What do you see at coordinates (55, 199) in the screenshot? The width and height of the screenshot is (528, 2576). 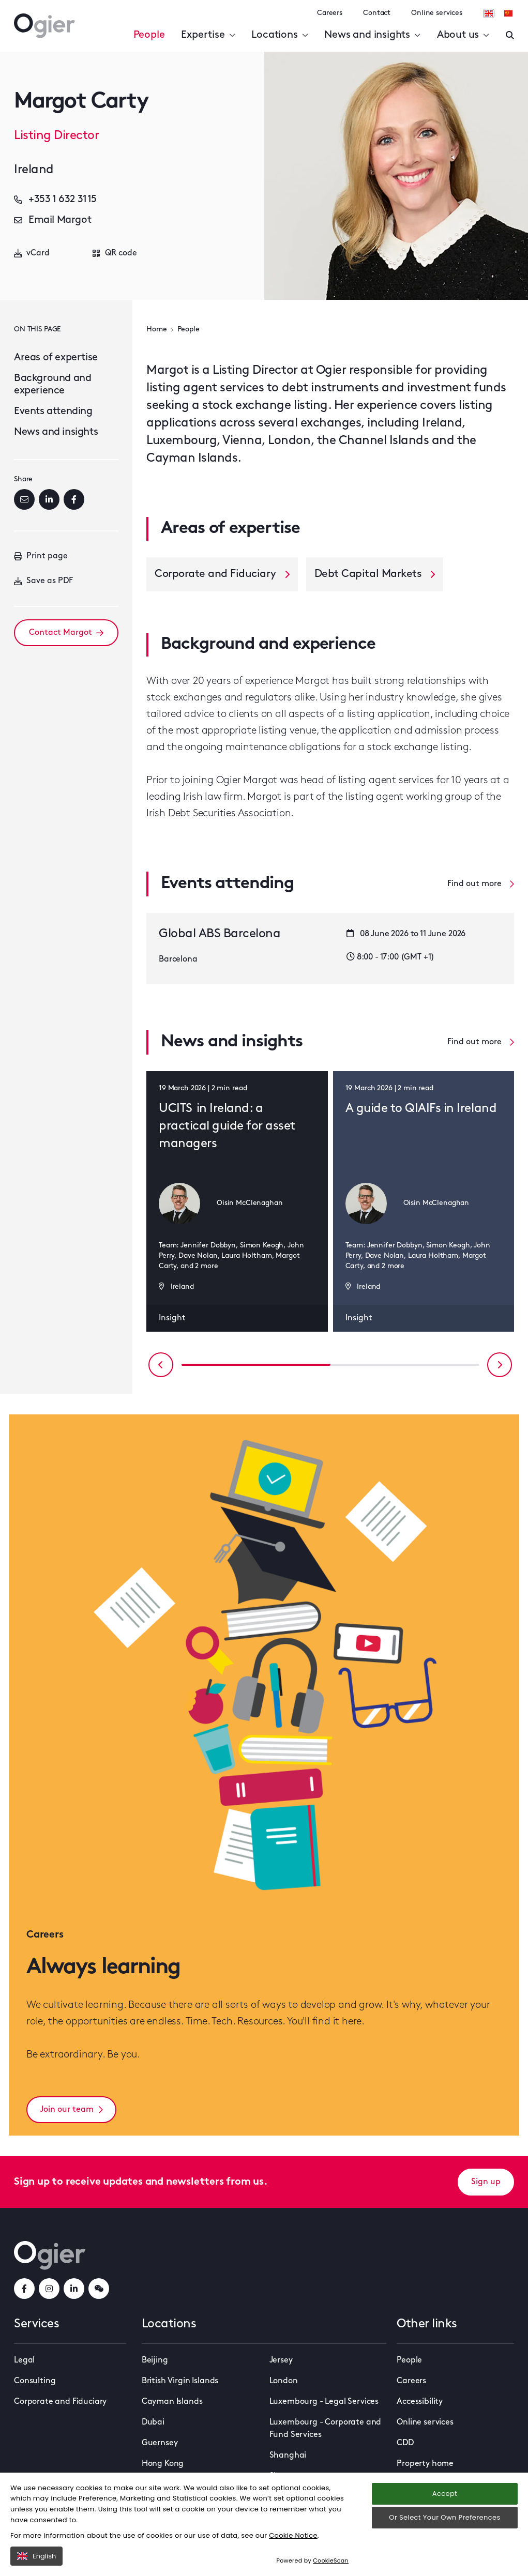 I see `+353 1 632 3115` at bounding box center [55, 199].